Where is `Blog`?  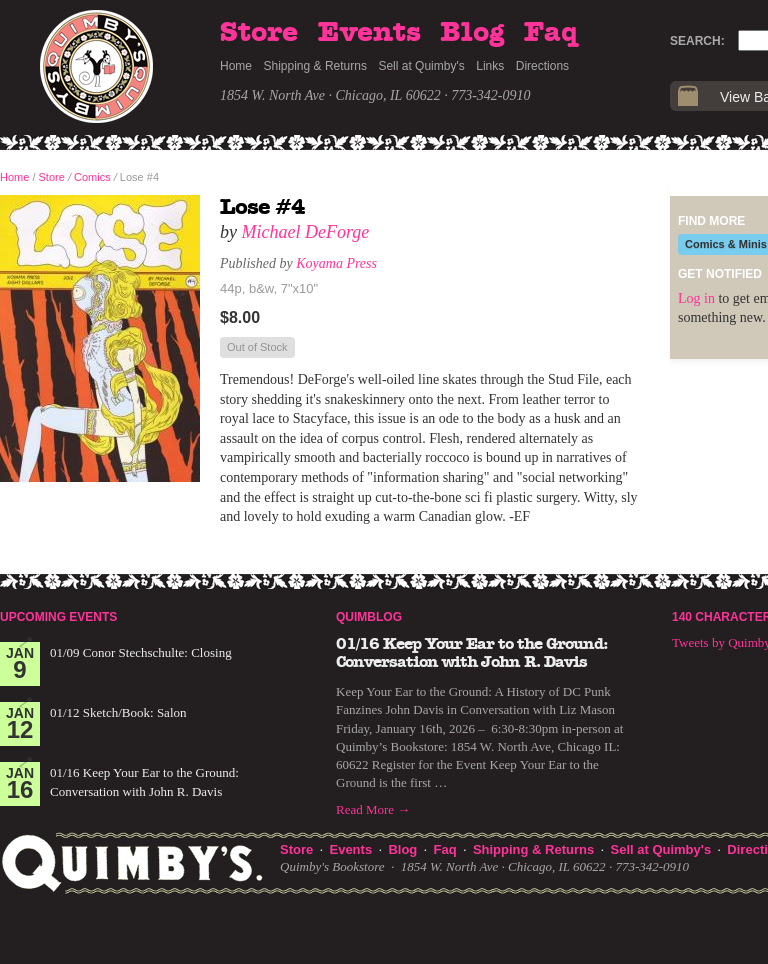 Blog is located at coordinates (472, 33).